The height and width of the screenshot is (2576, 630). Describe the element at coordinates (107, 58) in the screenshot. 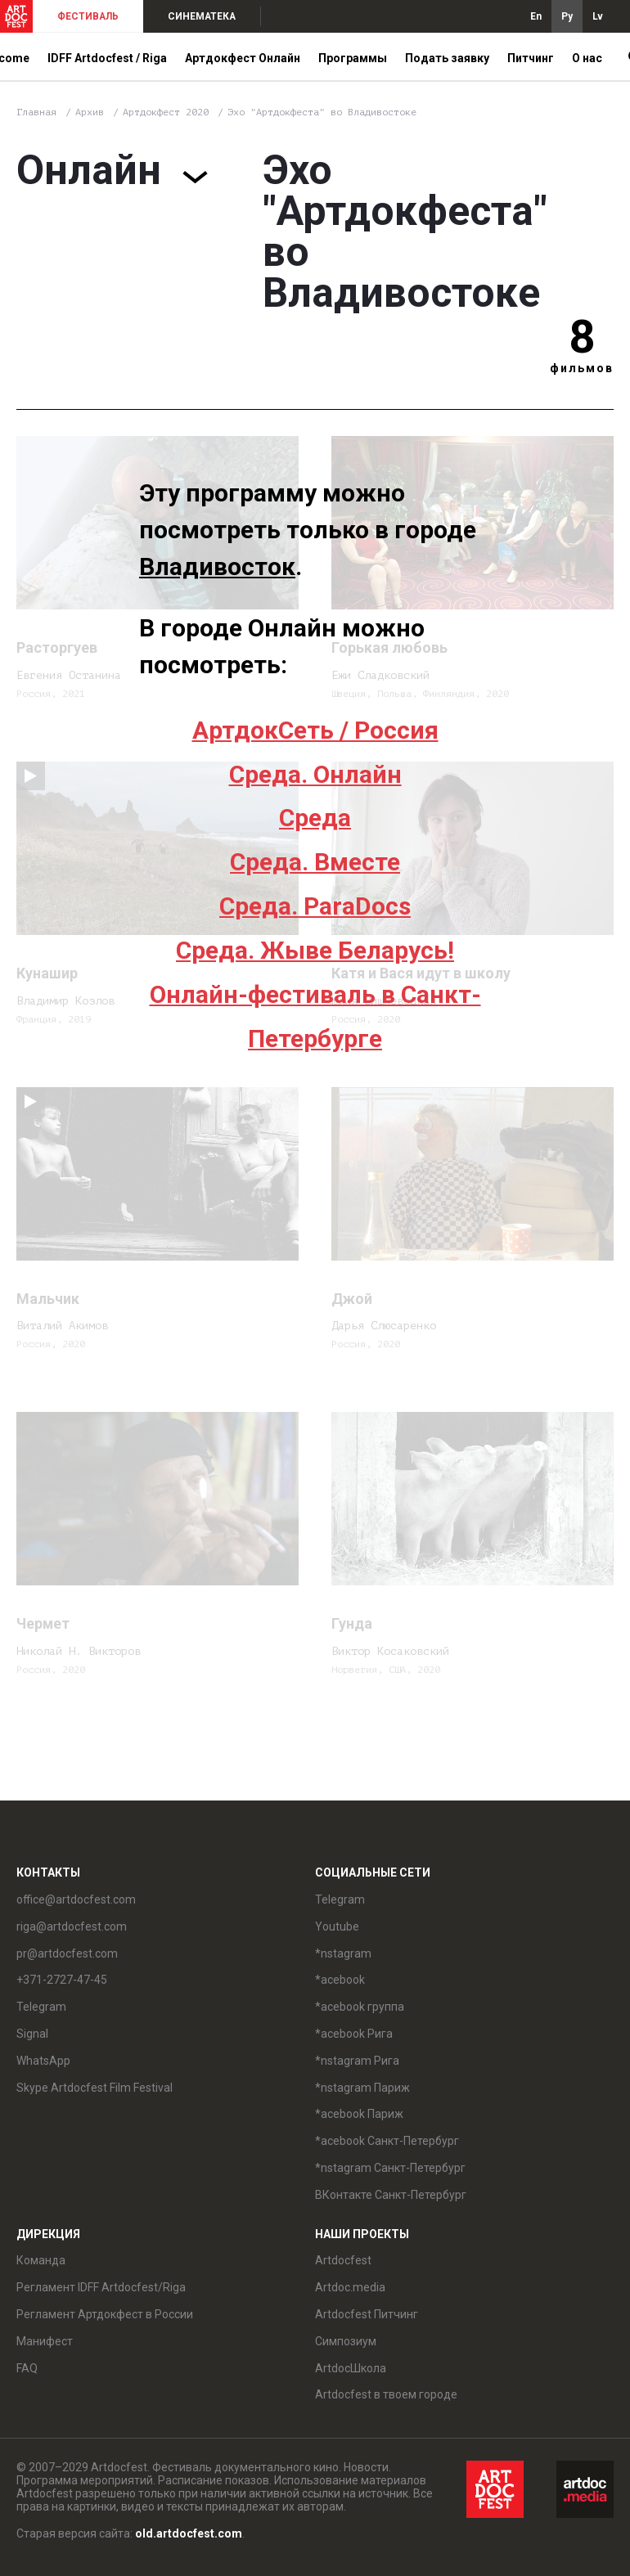

I see `IDFF Artdocfest / Riga` at that location.